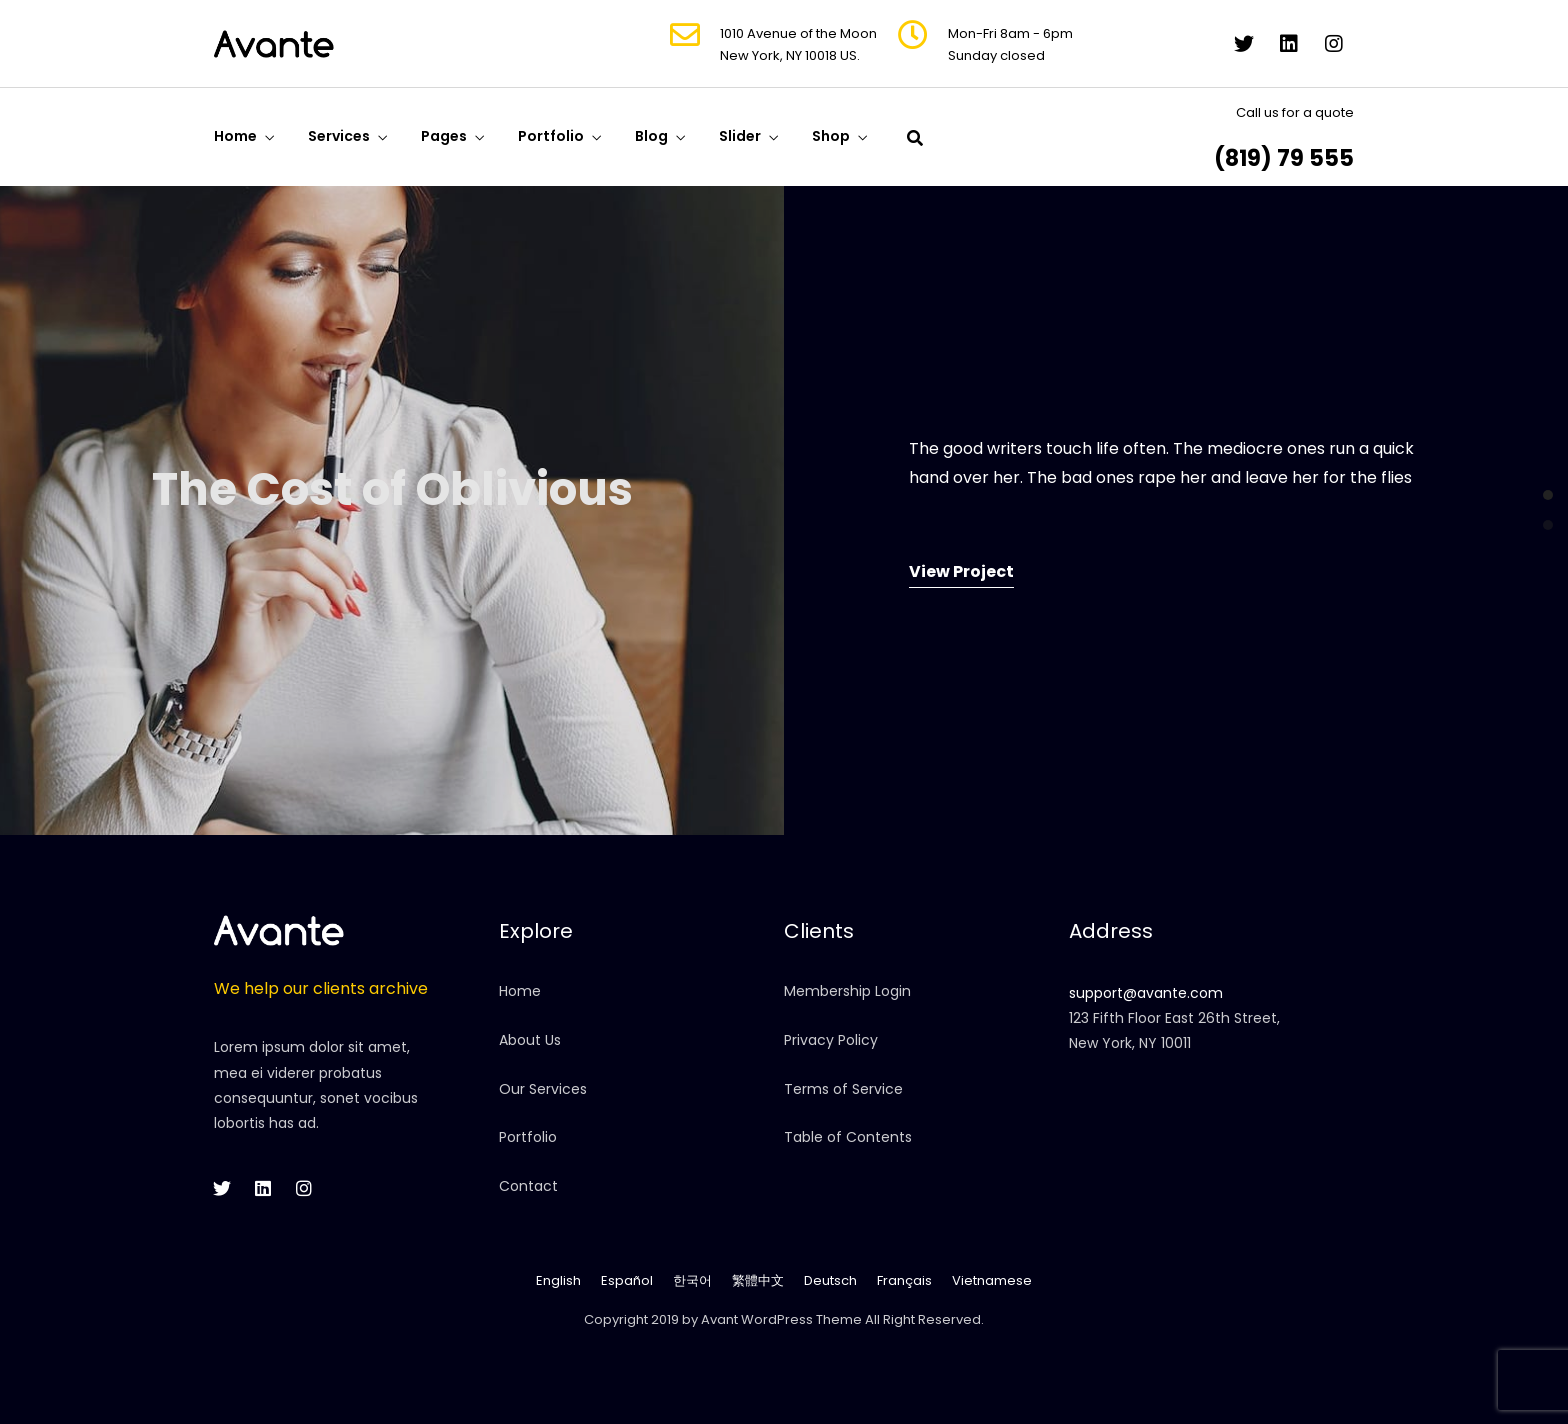 The image size is (1568, 1424). I want to click on Pages, so click(444, 136).